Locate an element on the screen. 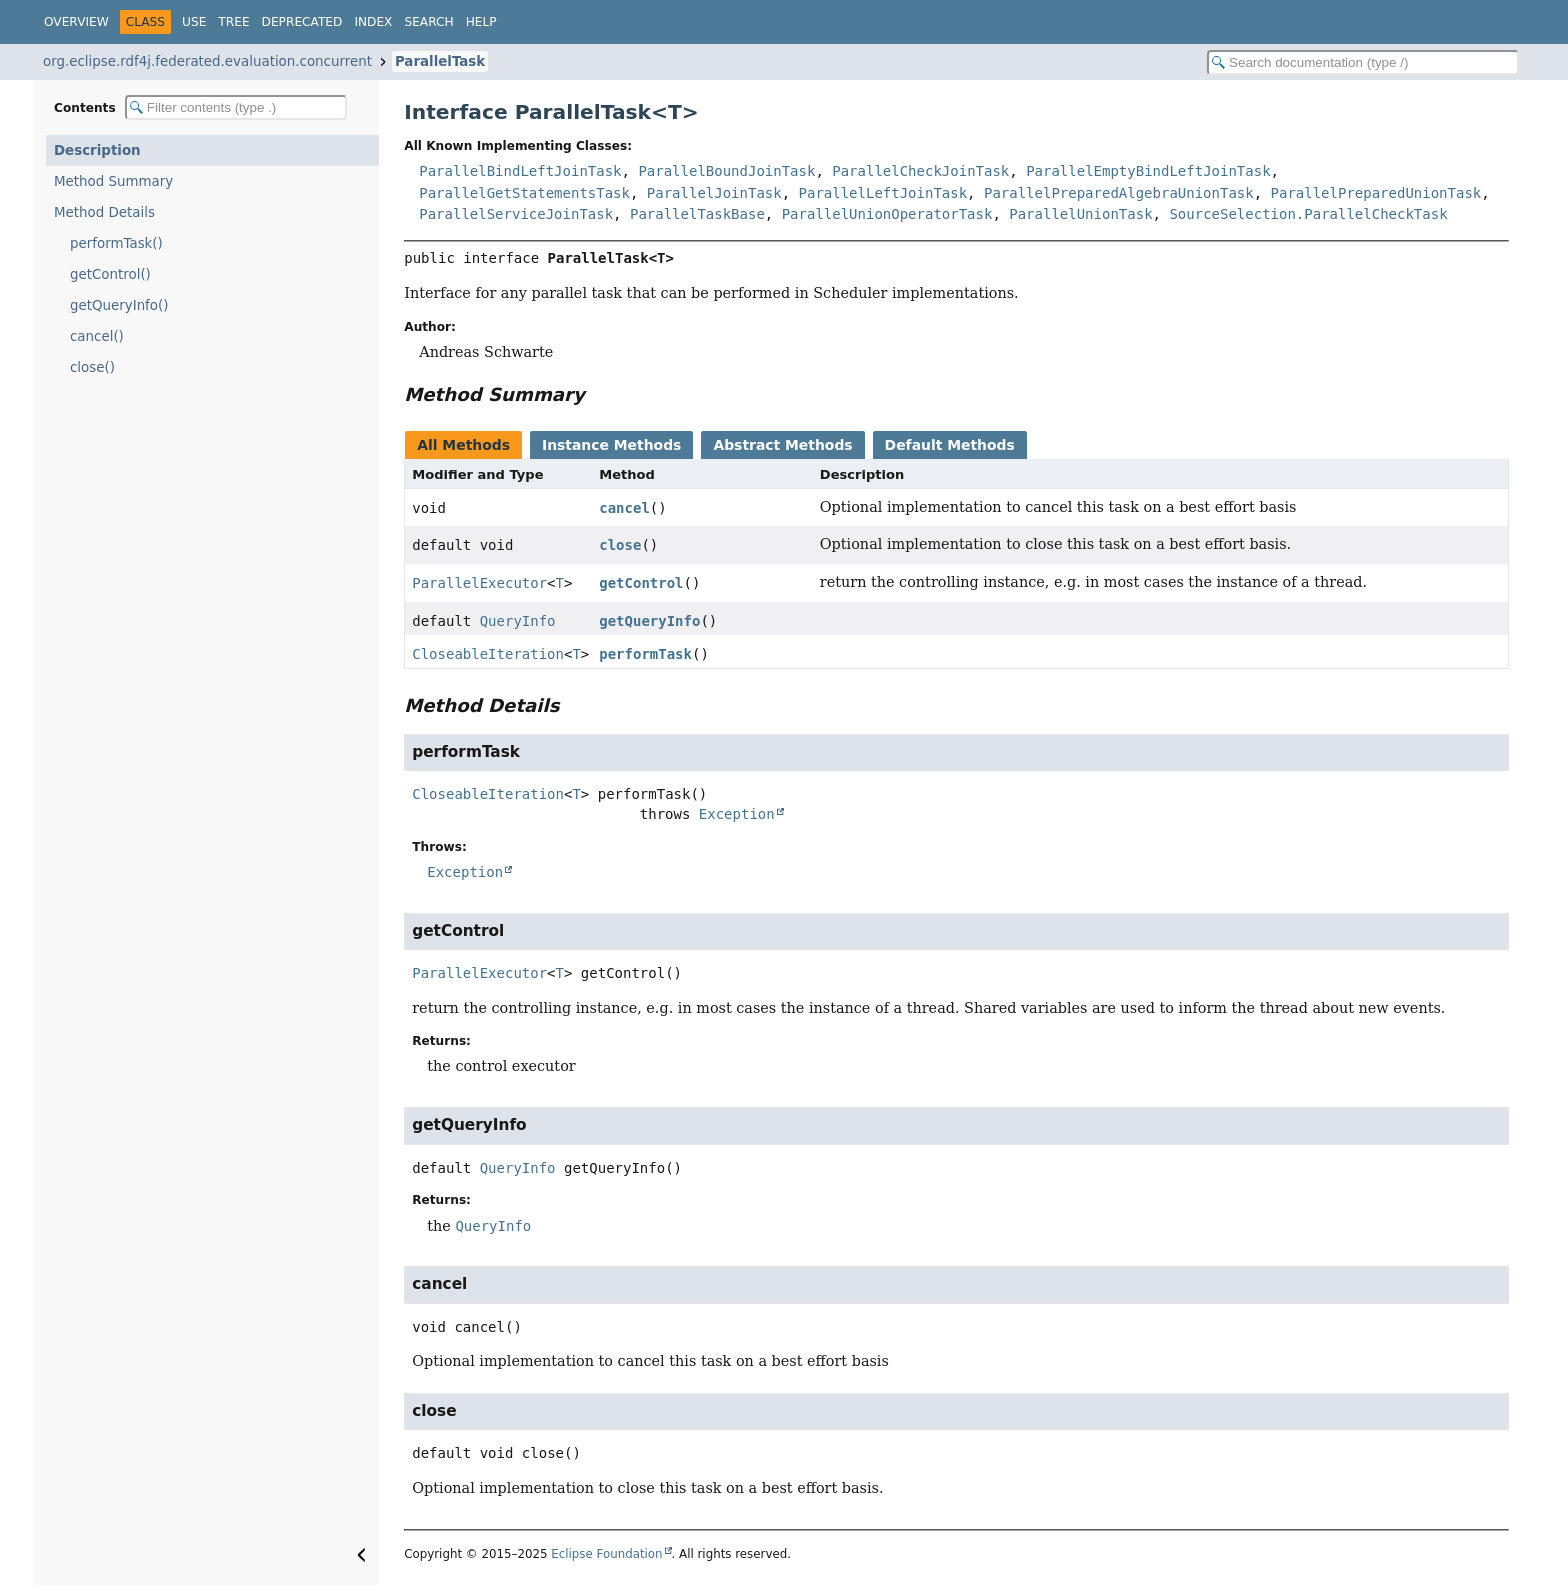  performTask() is located at coordinates (116, 243).